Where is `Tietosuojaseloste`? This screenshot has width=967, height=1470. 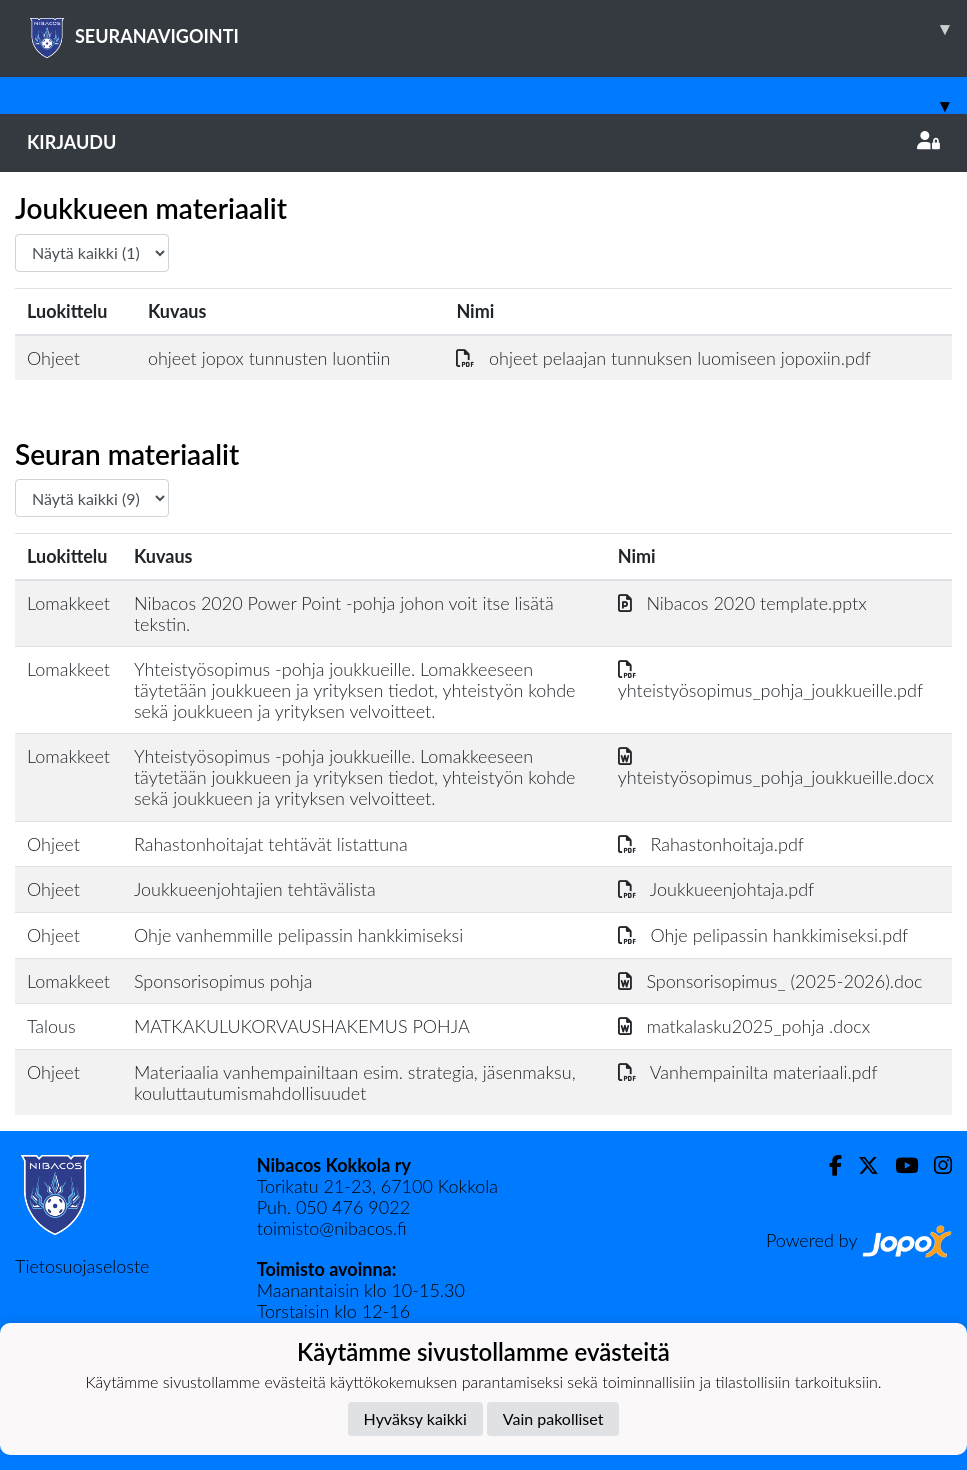 Tietosuojaseloste is located at coordinates (82, 1266).